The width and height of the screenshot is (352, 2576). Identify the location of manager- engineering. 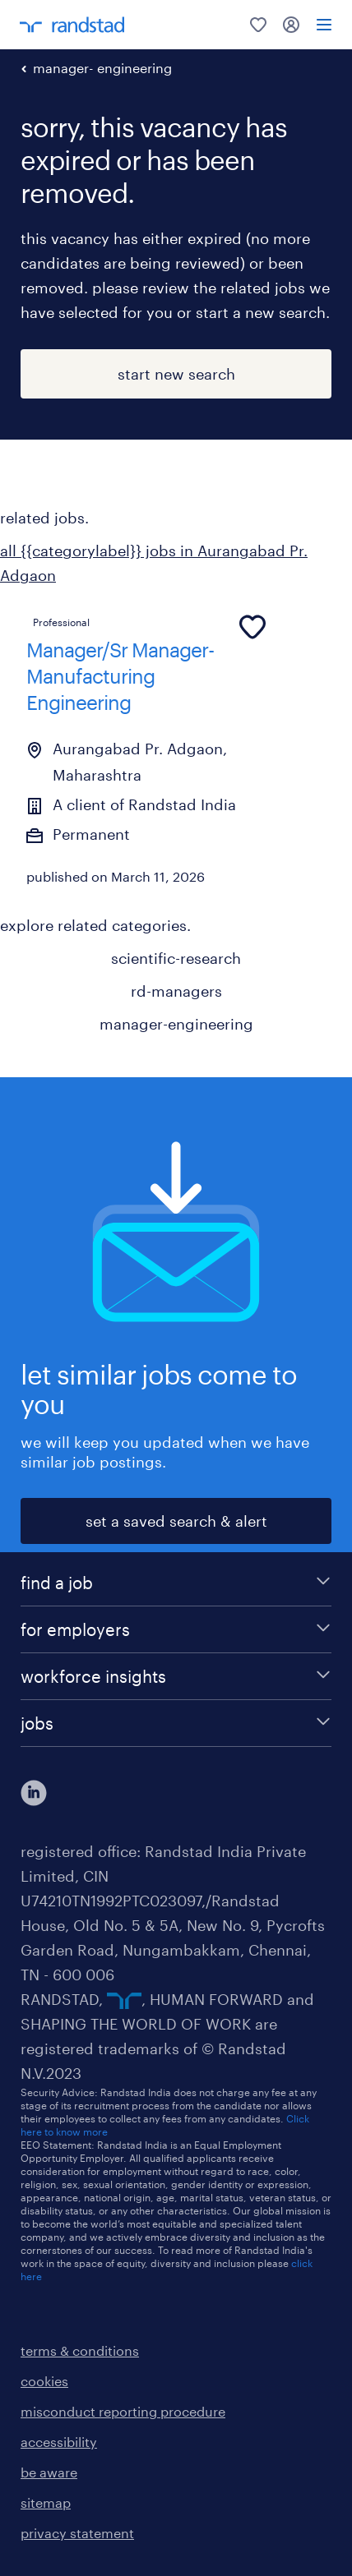
(102, 68).